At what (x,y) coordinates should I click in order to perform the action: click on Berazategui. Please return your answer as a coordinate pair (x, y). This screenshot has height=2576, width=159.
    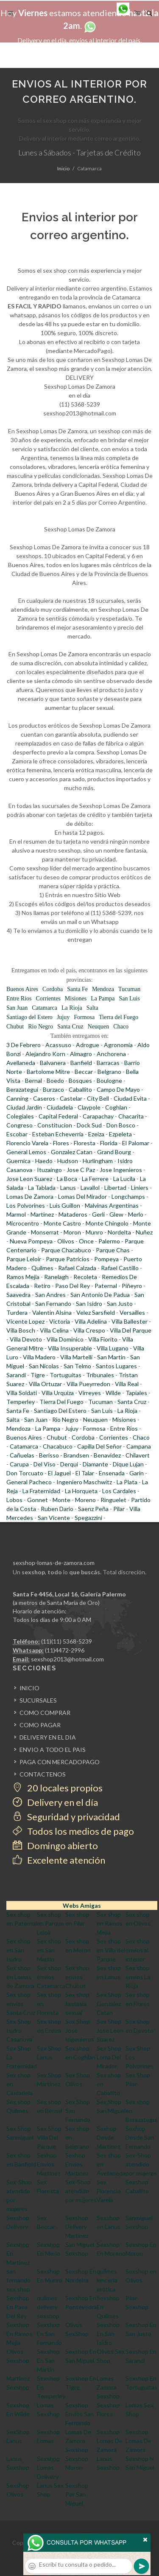
    Looking at the image, I should click on (22, 1089).